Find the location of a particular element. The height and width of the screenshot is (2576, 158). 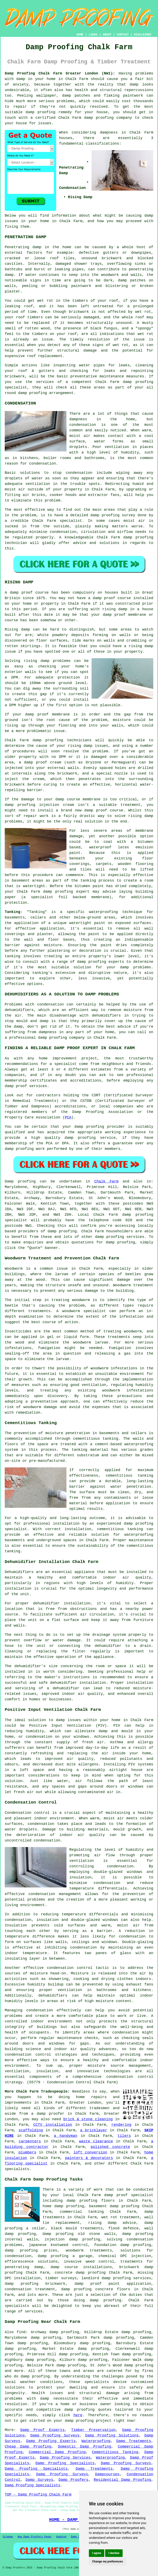

DISCLAIMER is located at coordinates (142, 34).